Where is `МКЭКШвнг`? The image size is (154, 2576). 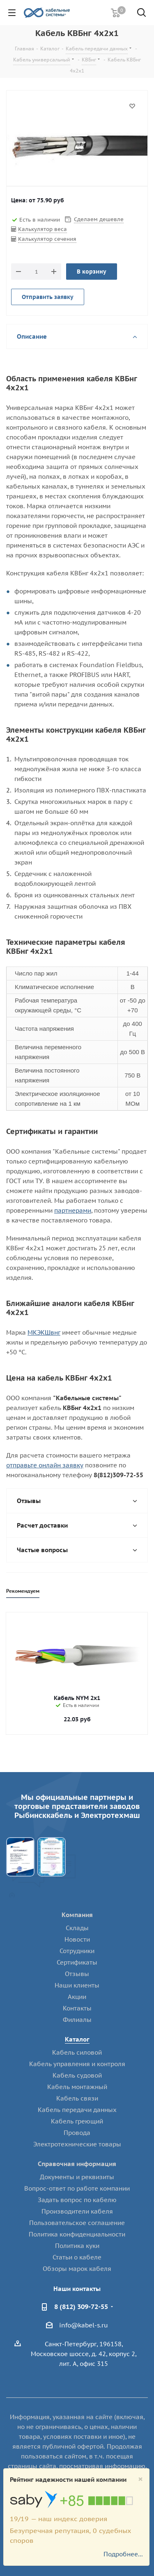
МКЭКШвнг is located at coordinates (44, 1332).